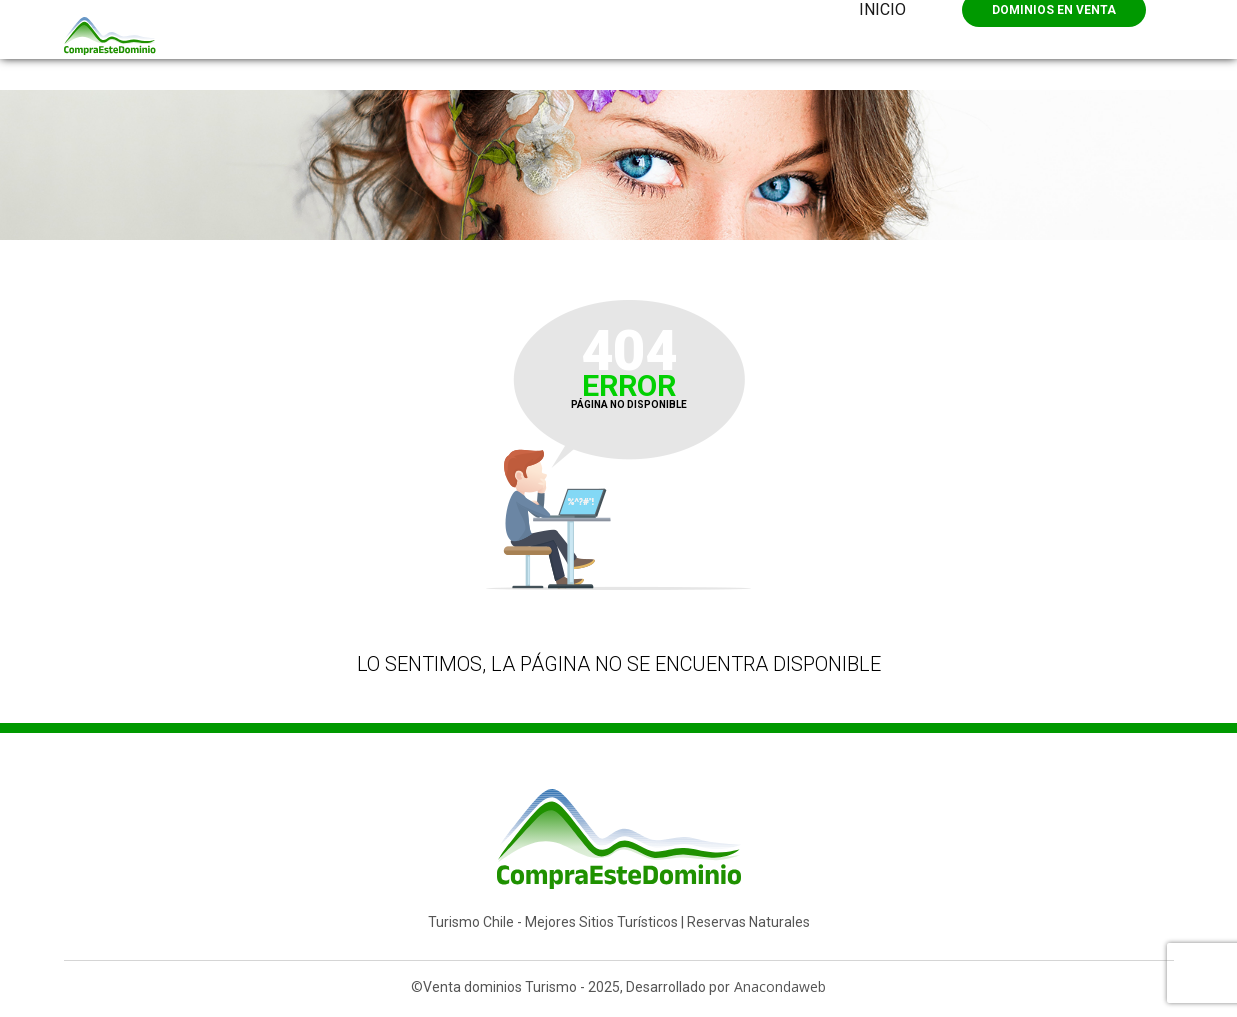 This screenshot has width=1237, height=1017. I want to click on Inicio, so click(882, 9).